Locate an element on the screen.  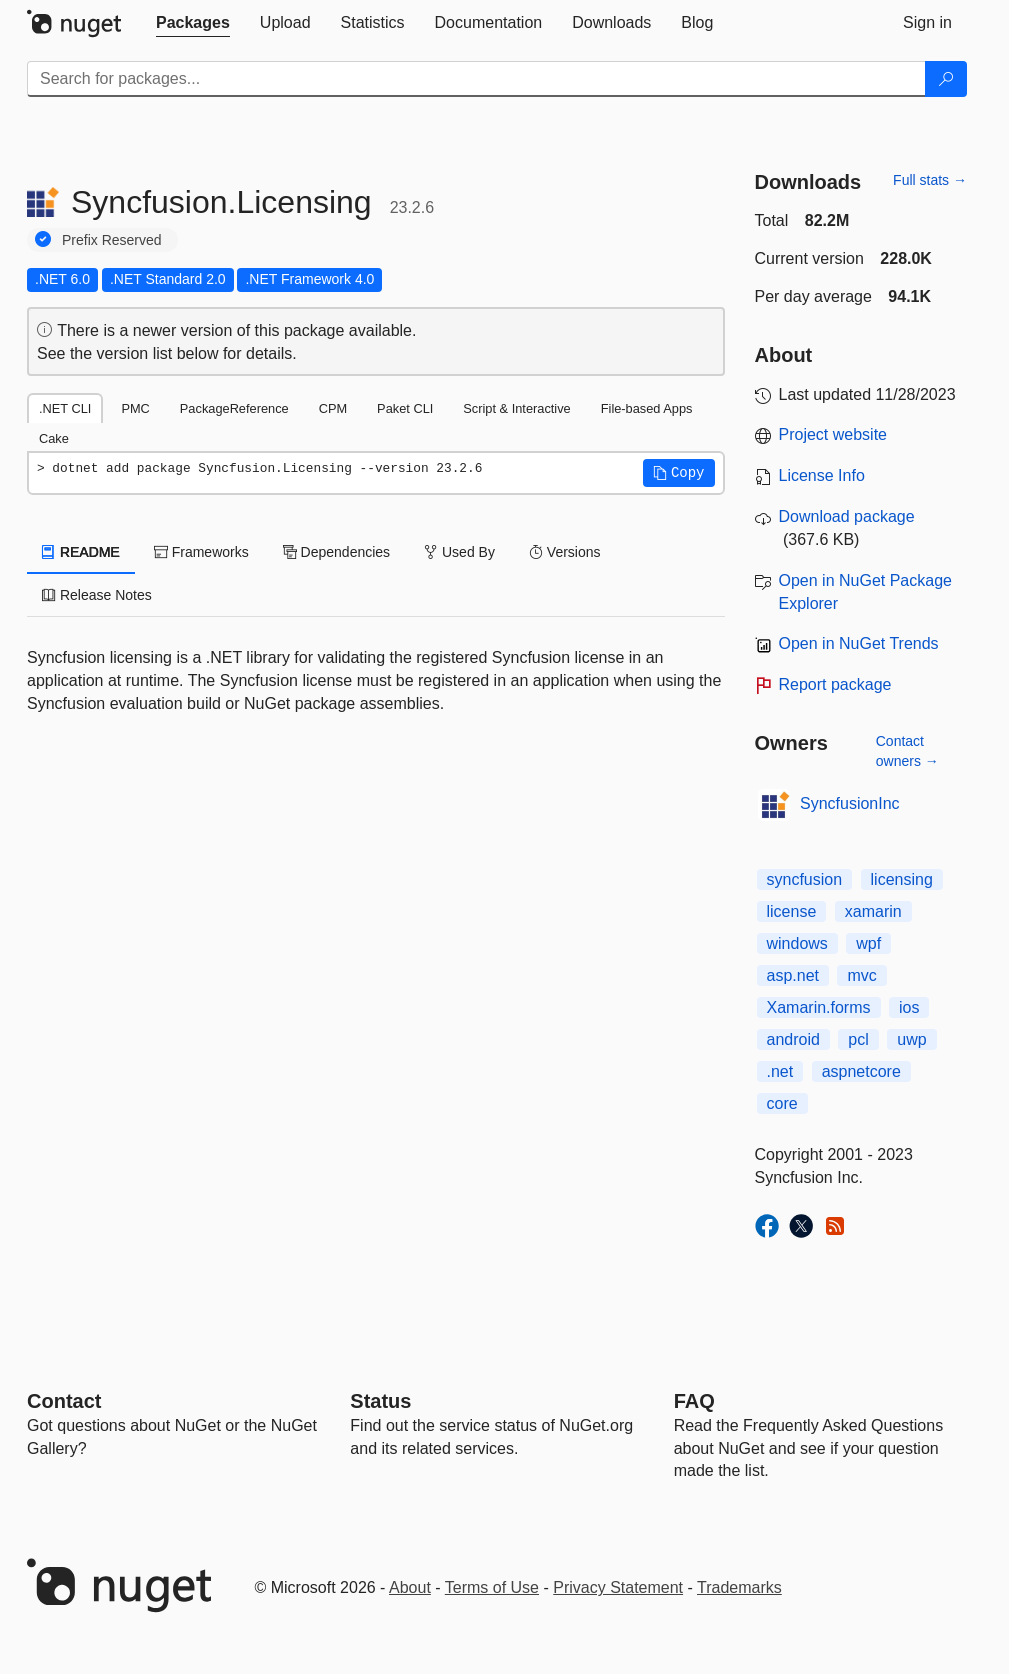
.net is located at coordinates (780, 1071).